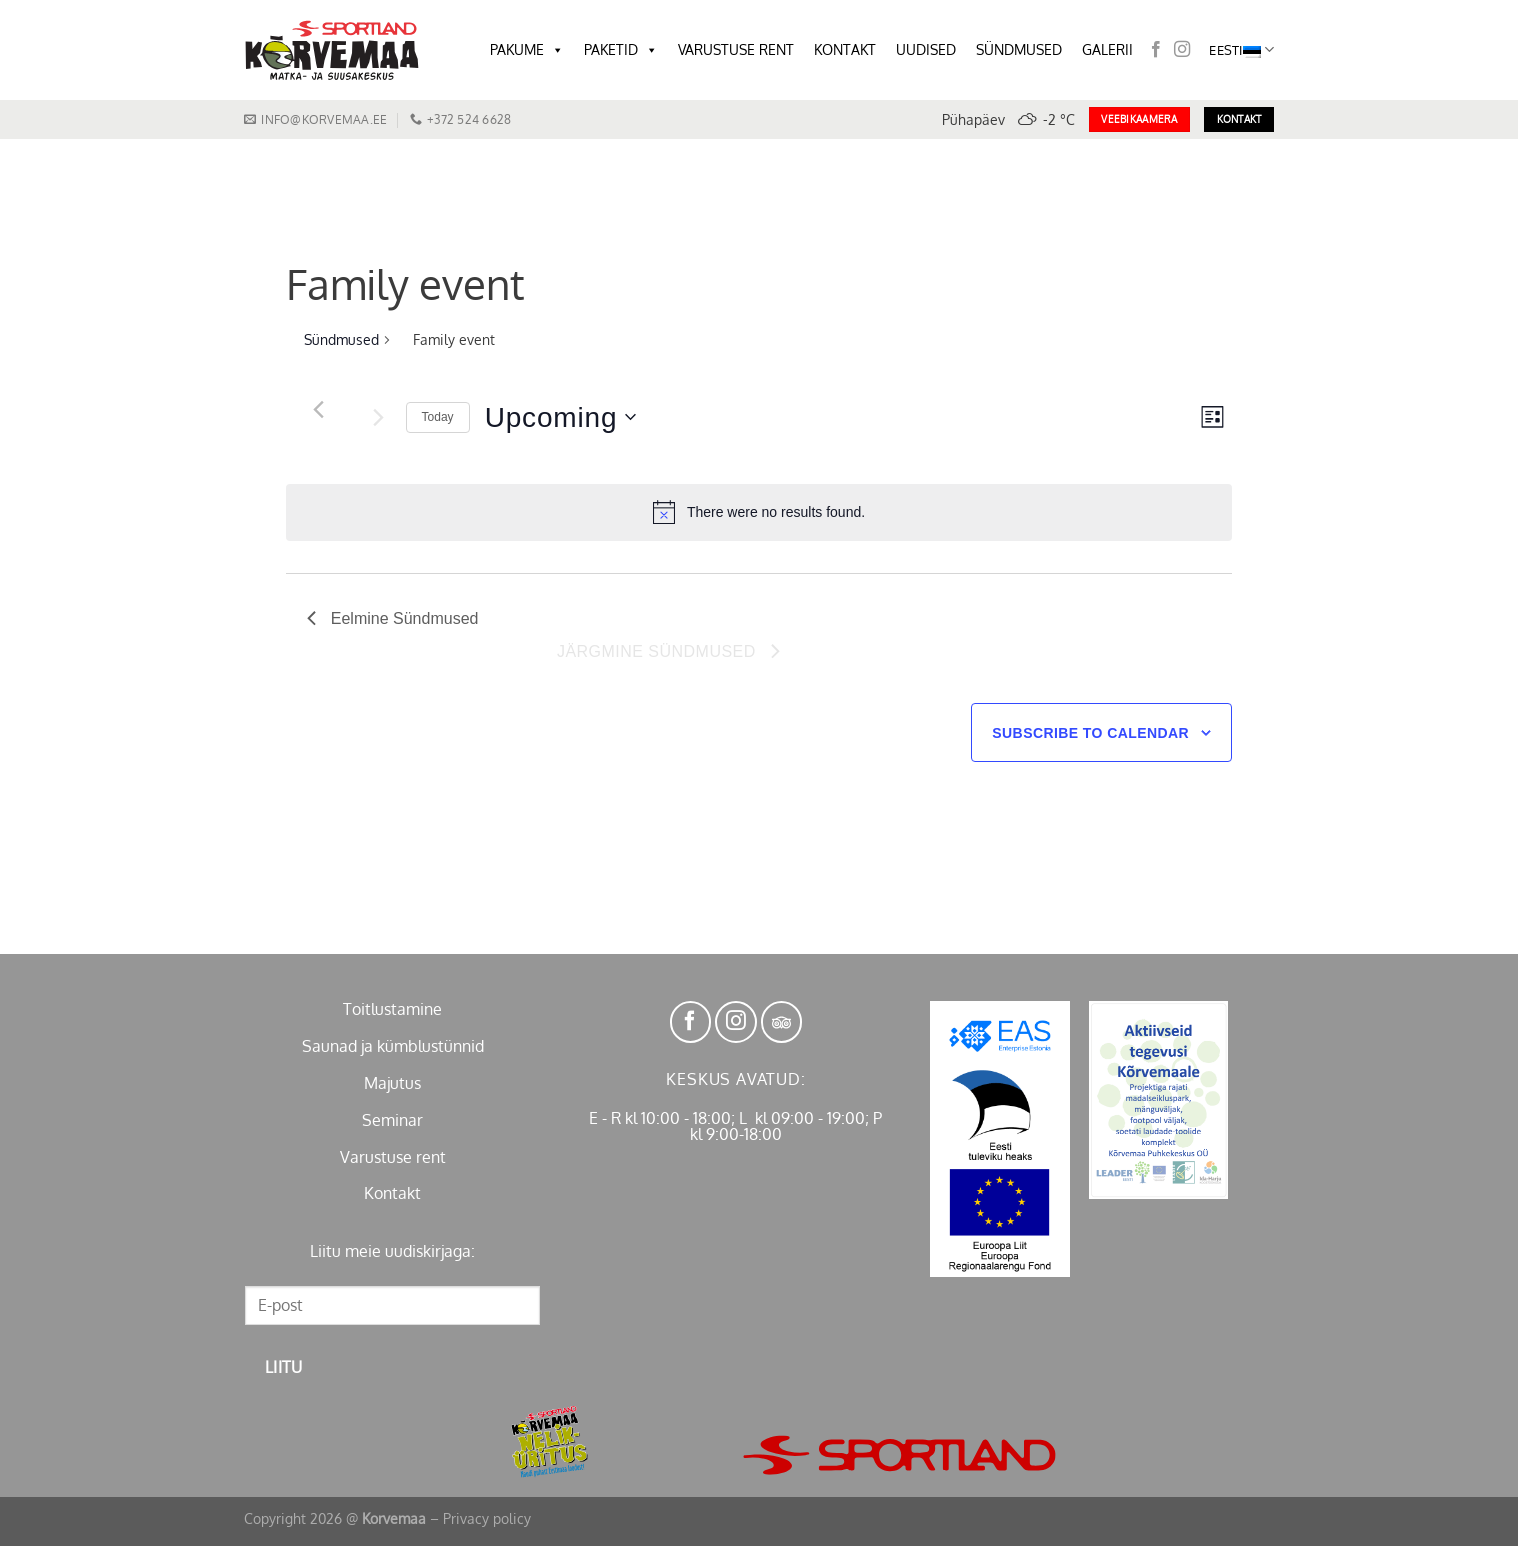  Describe the element at coordinates (487, 1518) in the screenshot. I see `Privacy policy` at that location.